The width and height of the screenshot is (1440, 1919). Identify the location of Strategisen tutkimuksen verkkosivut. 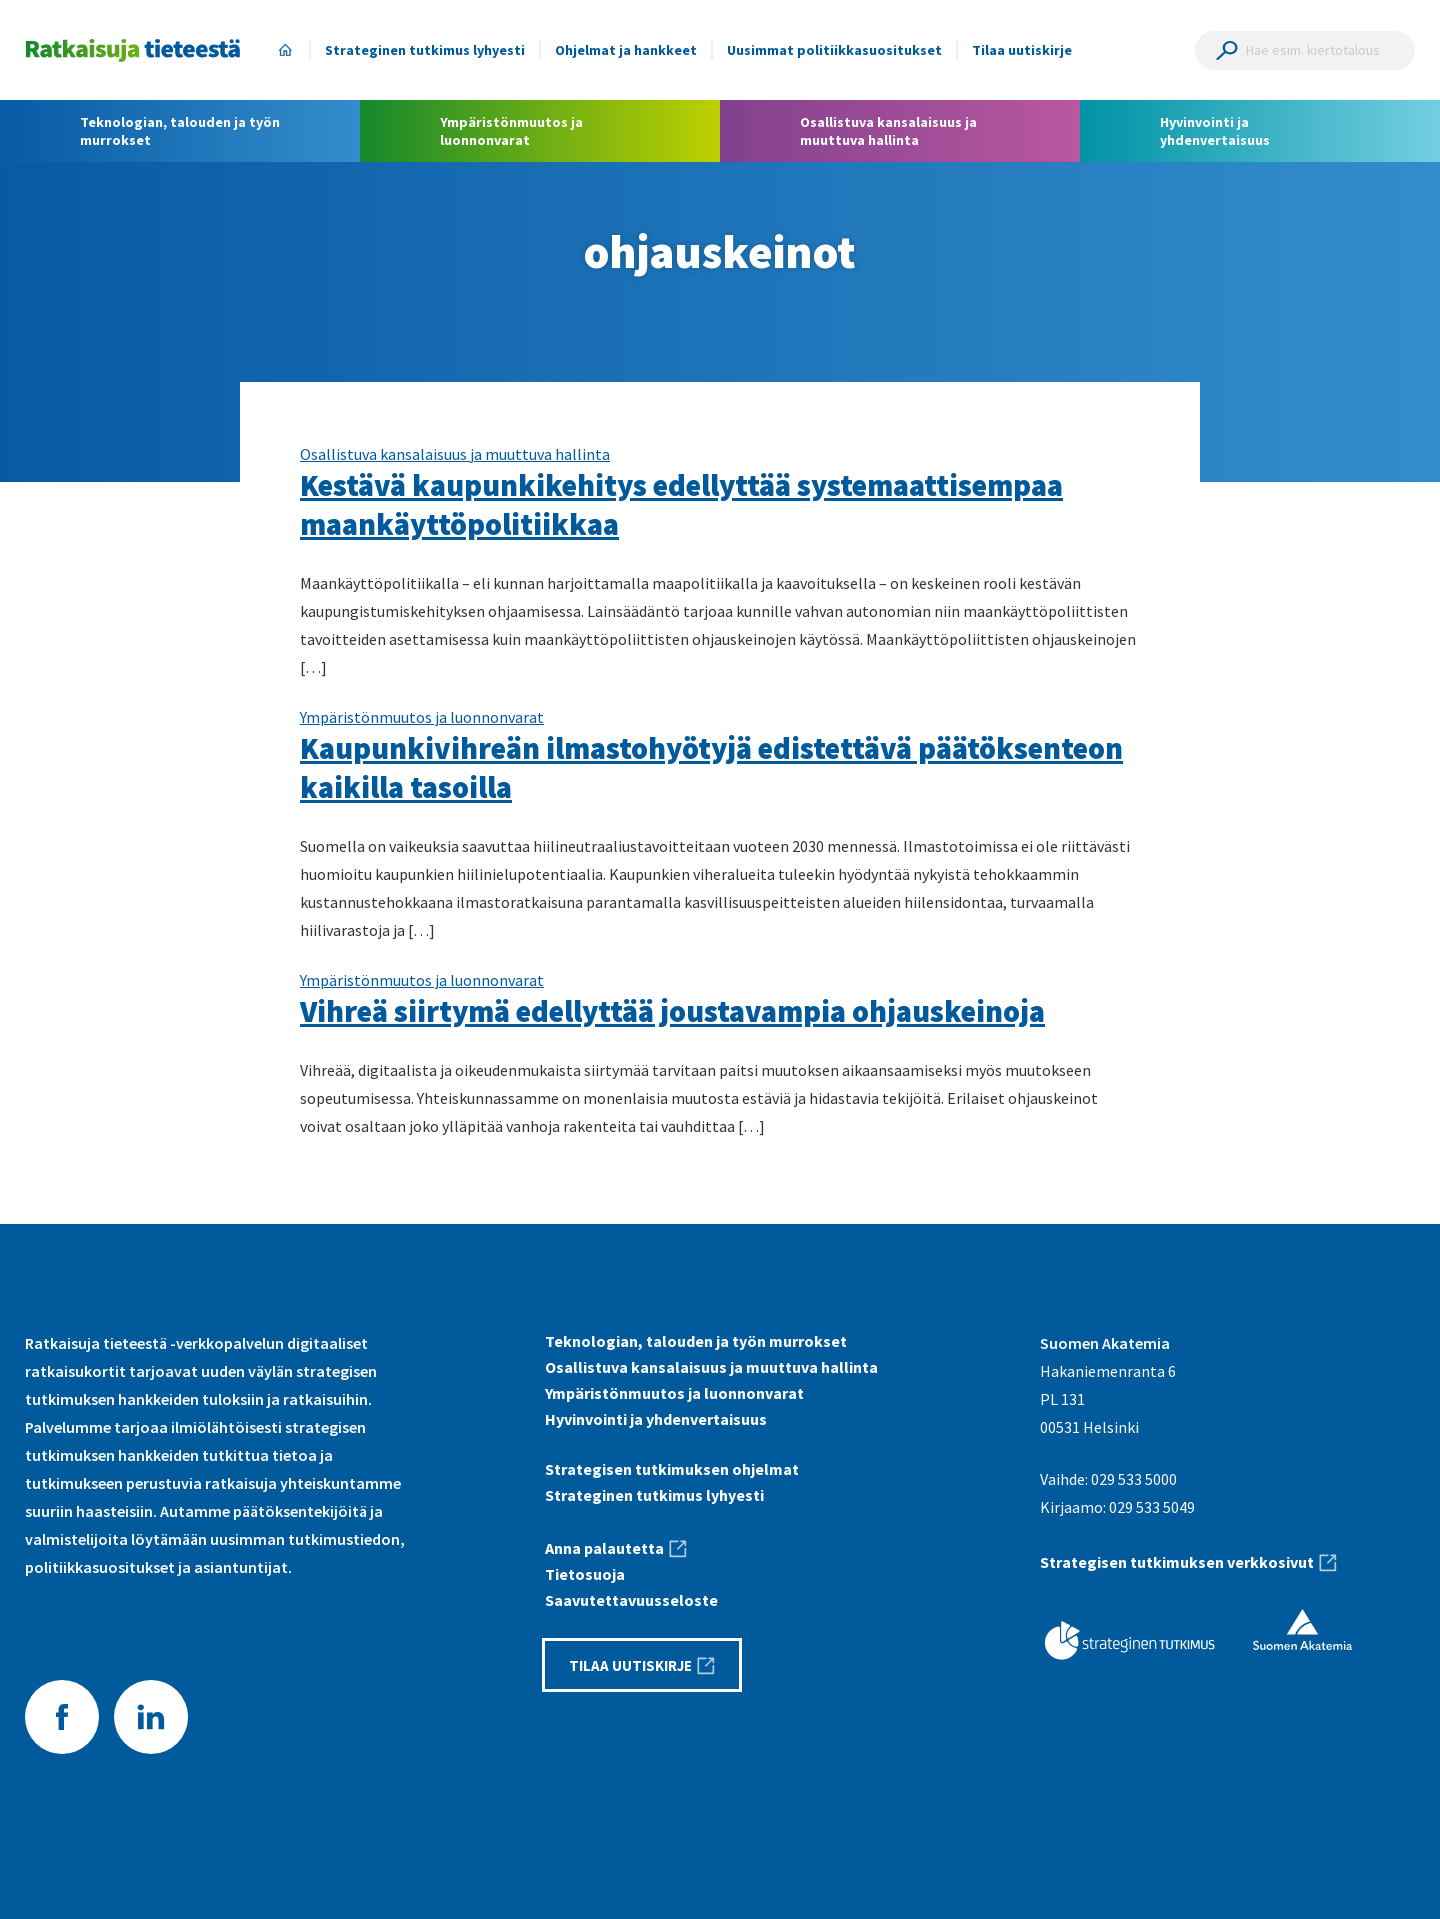
(1177, 1562).